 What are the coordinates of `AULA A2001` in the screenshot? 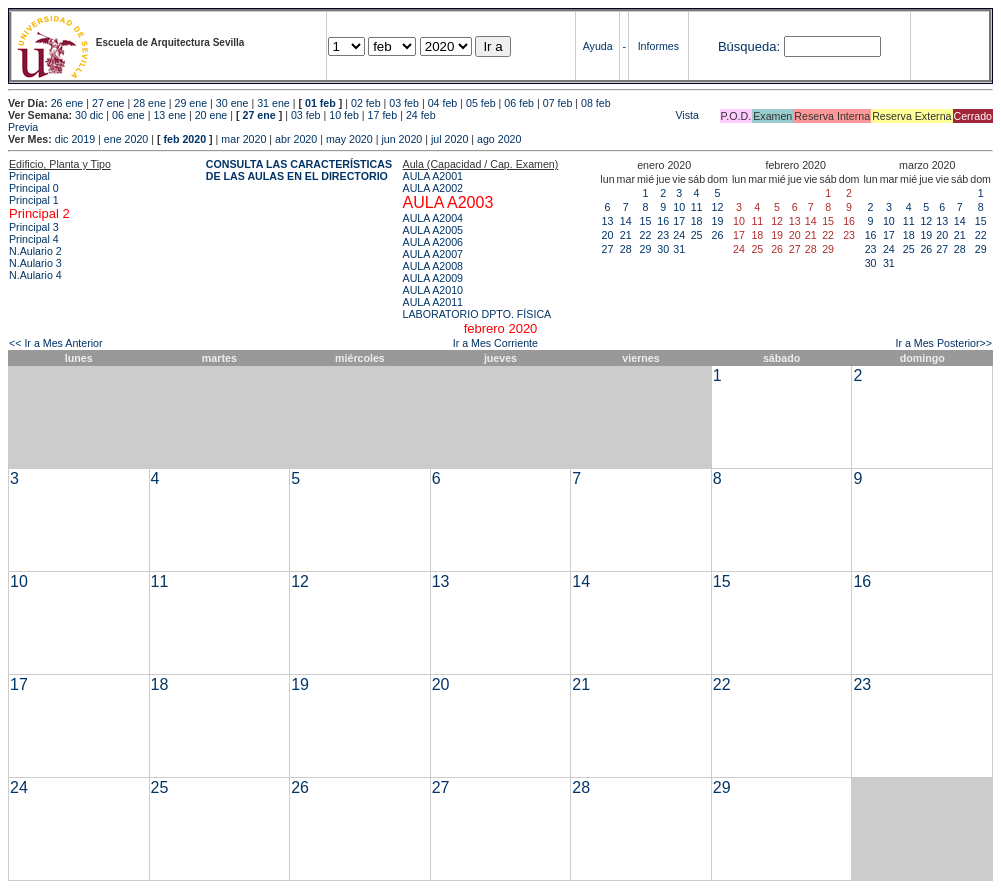 It's located at (433, 176).